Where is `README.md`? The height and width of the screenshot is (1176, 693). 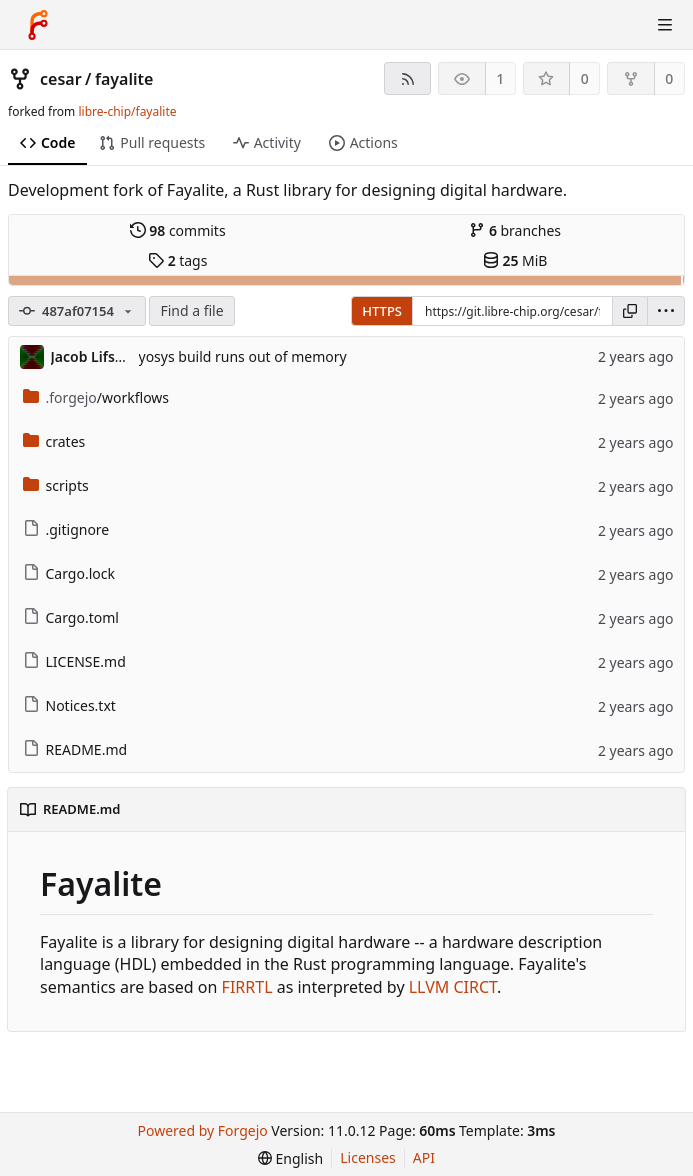 README.md is located at coordinates (75, 749).